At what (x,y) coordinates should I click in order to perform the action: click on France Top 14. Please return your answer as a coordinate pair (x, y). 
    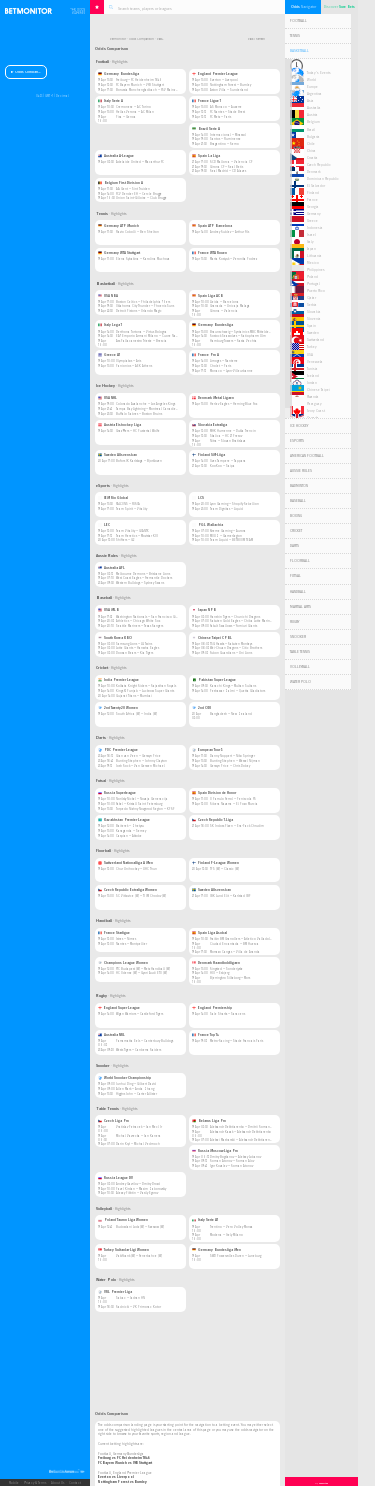
    Looking at the image, I should click on (205, 1035).